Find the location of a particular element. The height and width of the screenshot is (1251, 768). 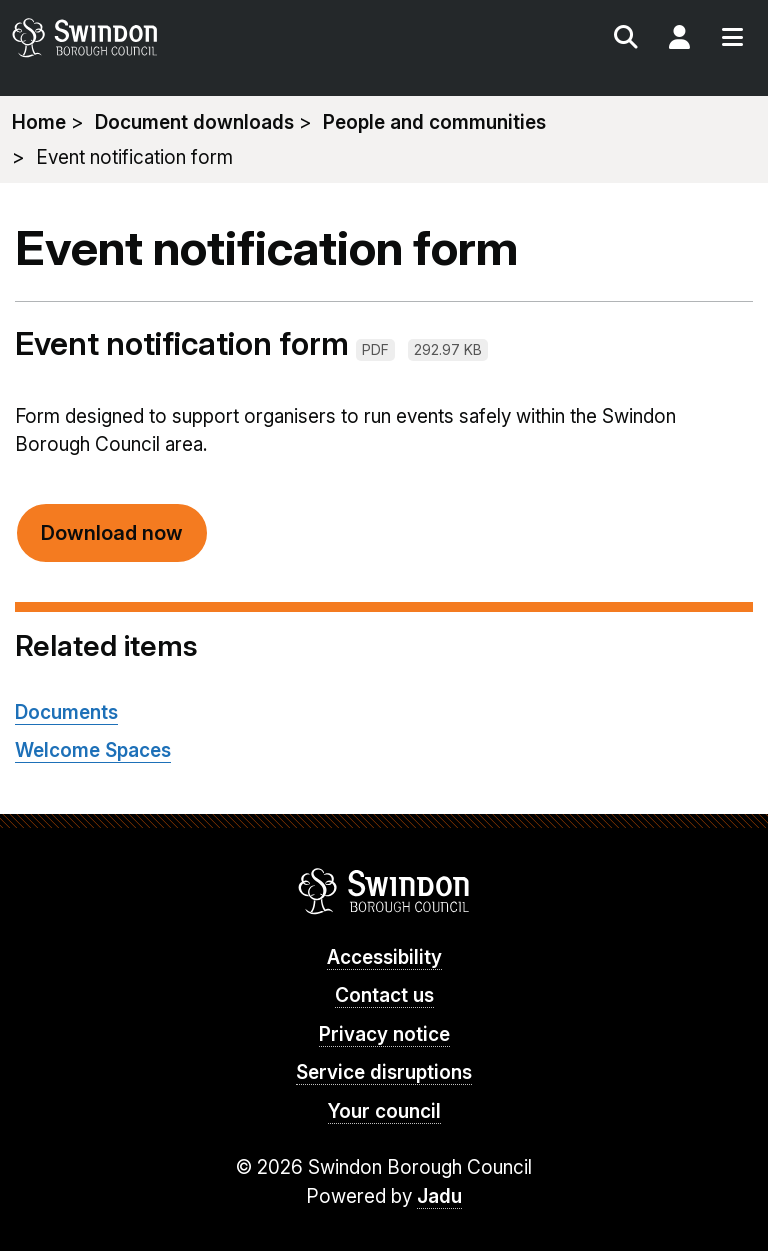

Jadu is located at coordinates (439, 1196).